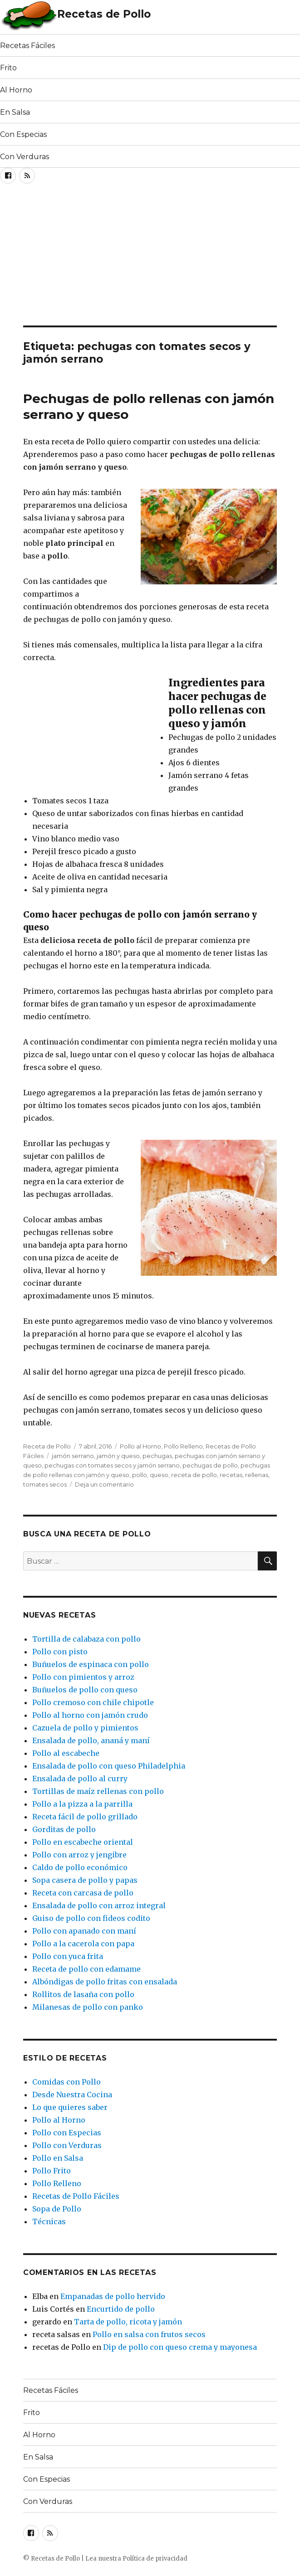 The image size is (300, 2576). Describe the element at coordinates (83, 1994) in the screenshot. I see `Rollitos de lasaña con pollo` at that location.